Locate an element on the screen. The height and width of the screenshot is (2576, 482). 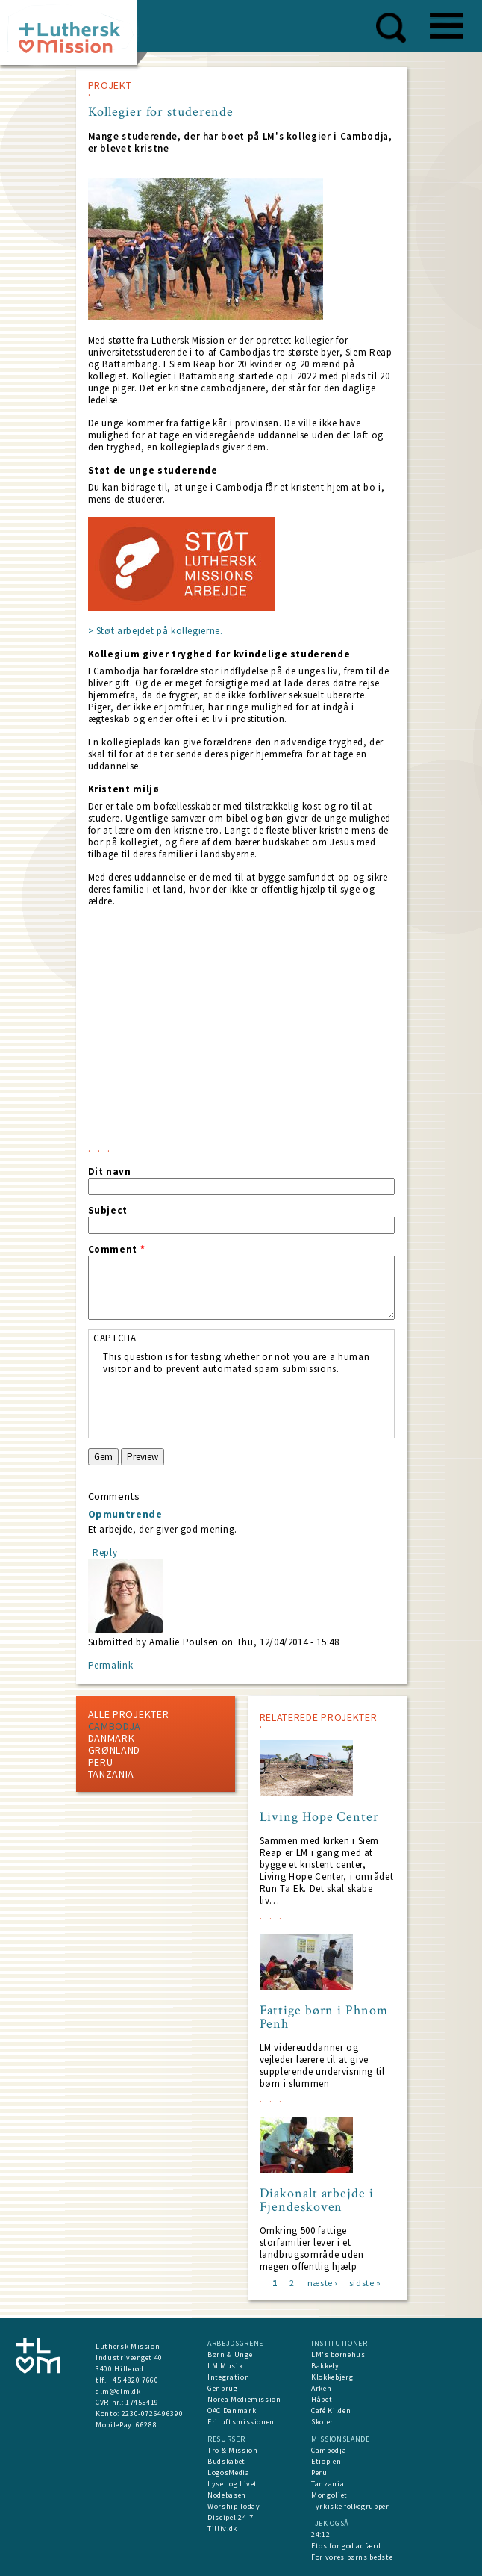
24:12 is located at coordinates (320, 2534).